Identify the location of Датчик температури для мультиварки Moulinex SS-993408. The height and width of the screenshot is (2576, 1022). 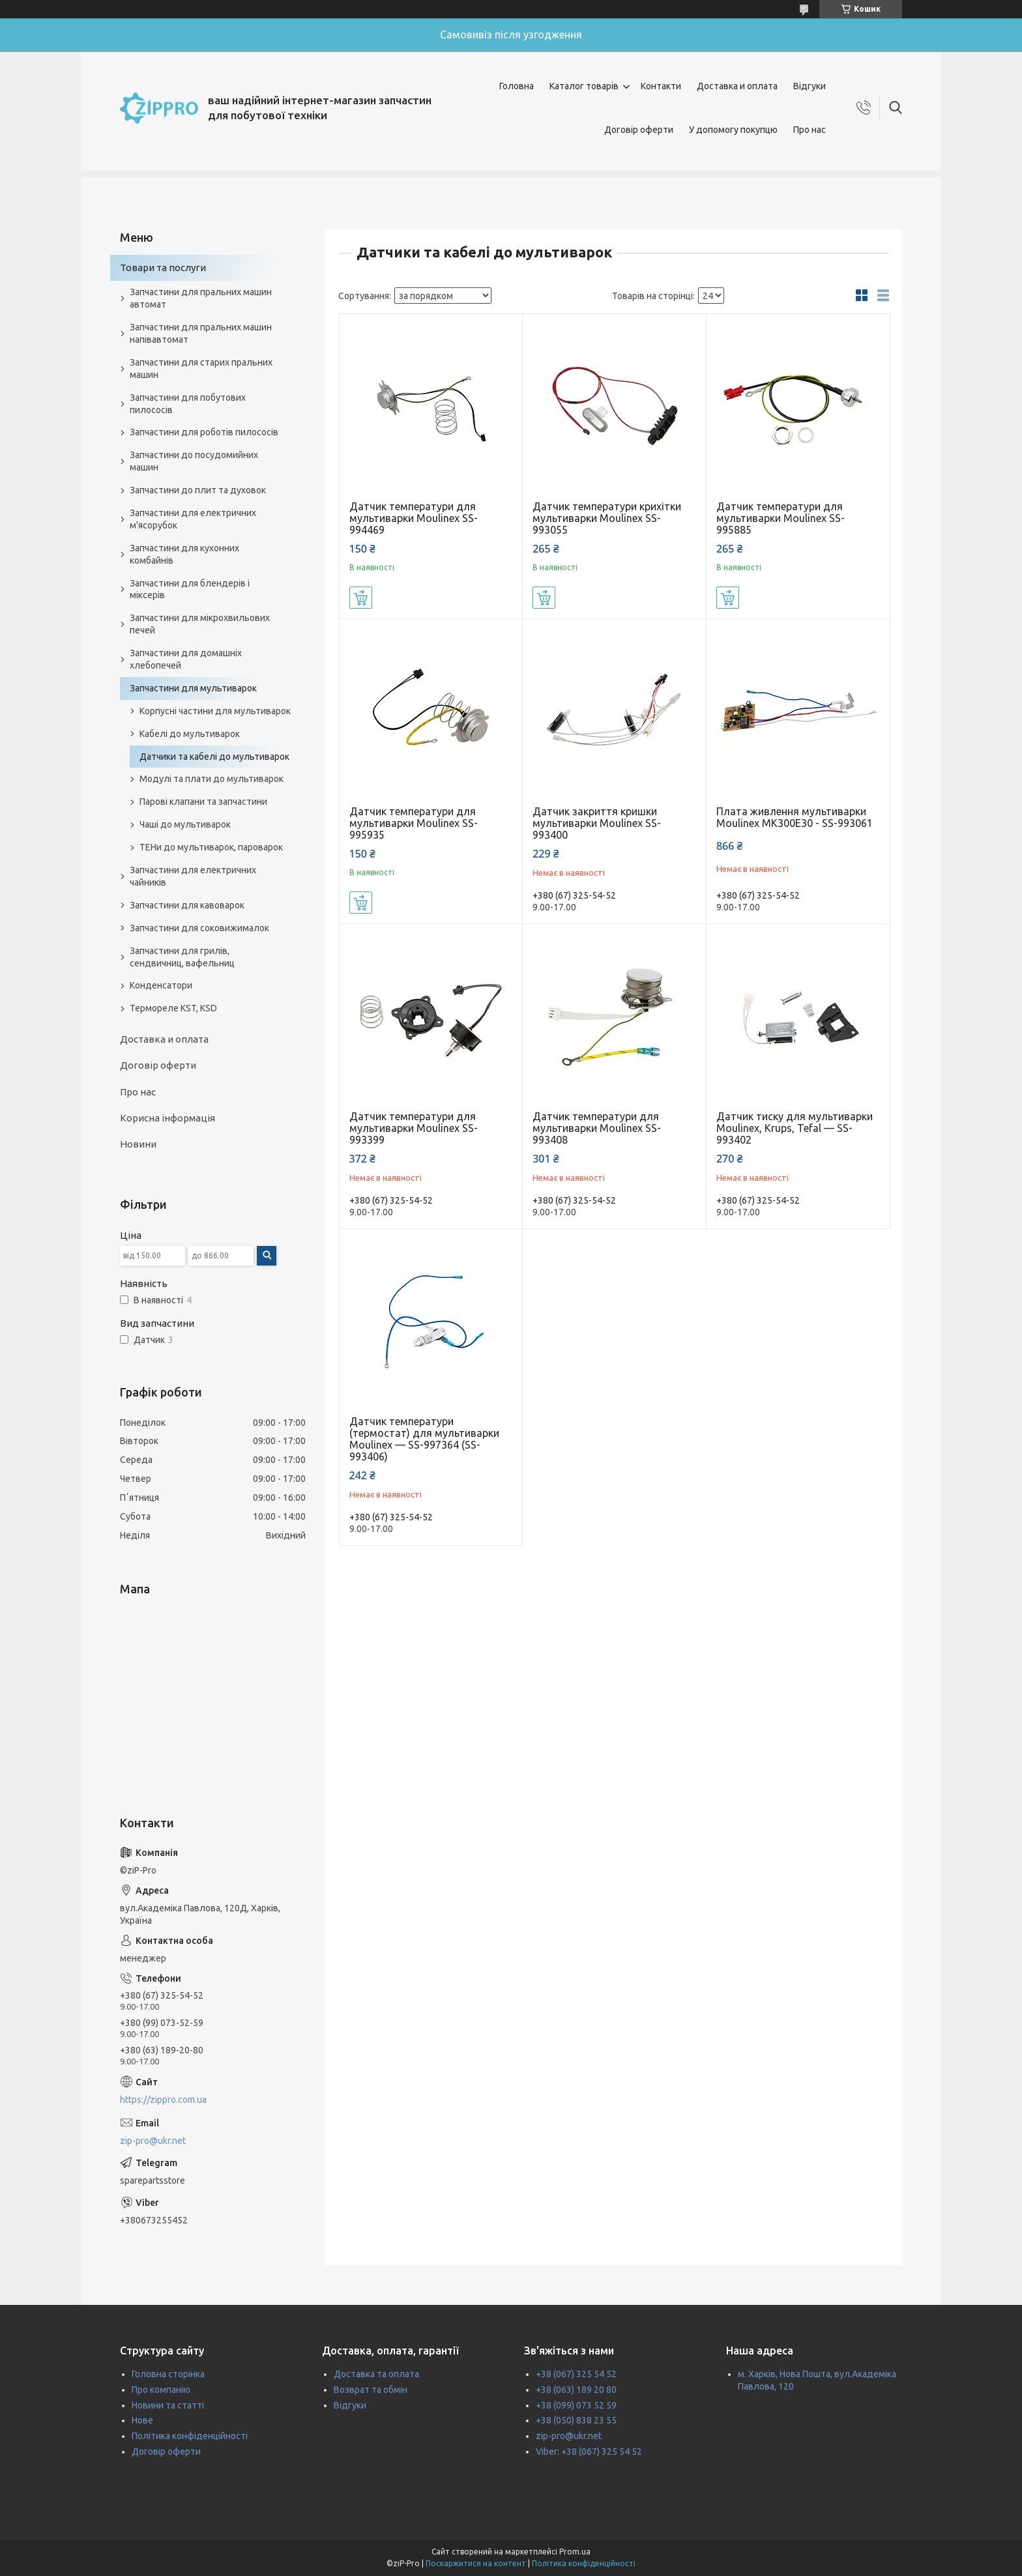
(597, 1128).